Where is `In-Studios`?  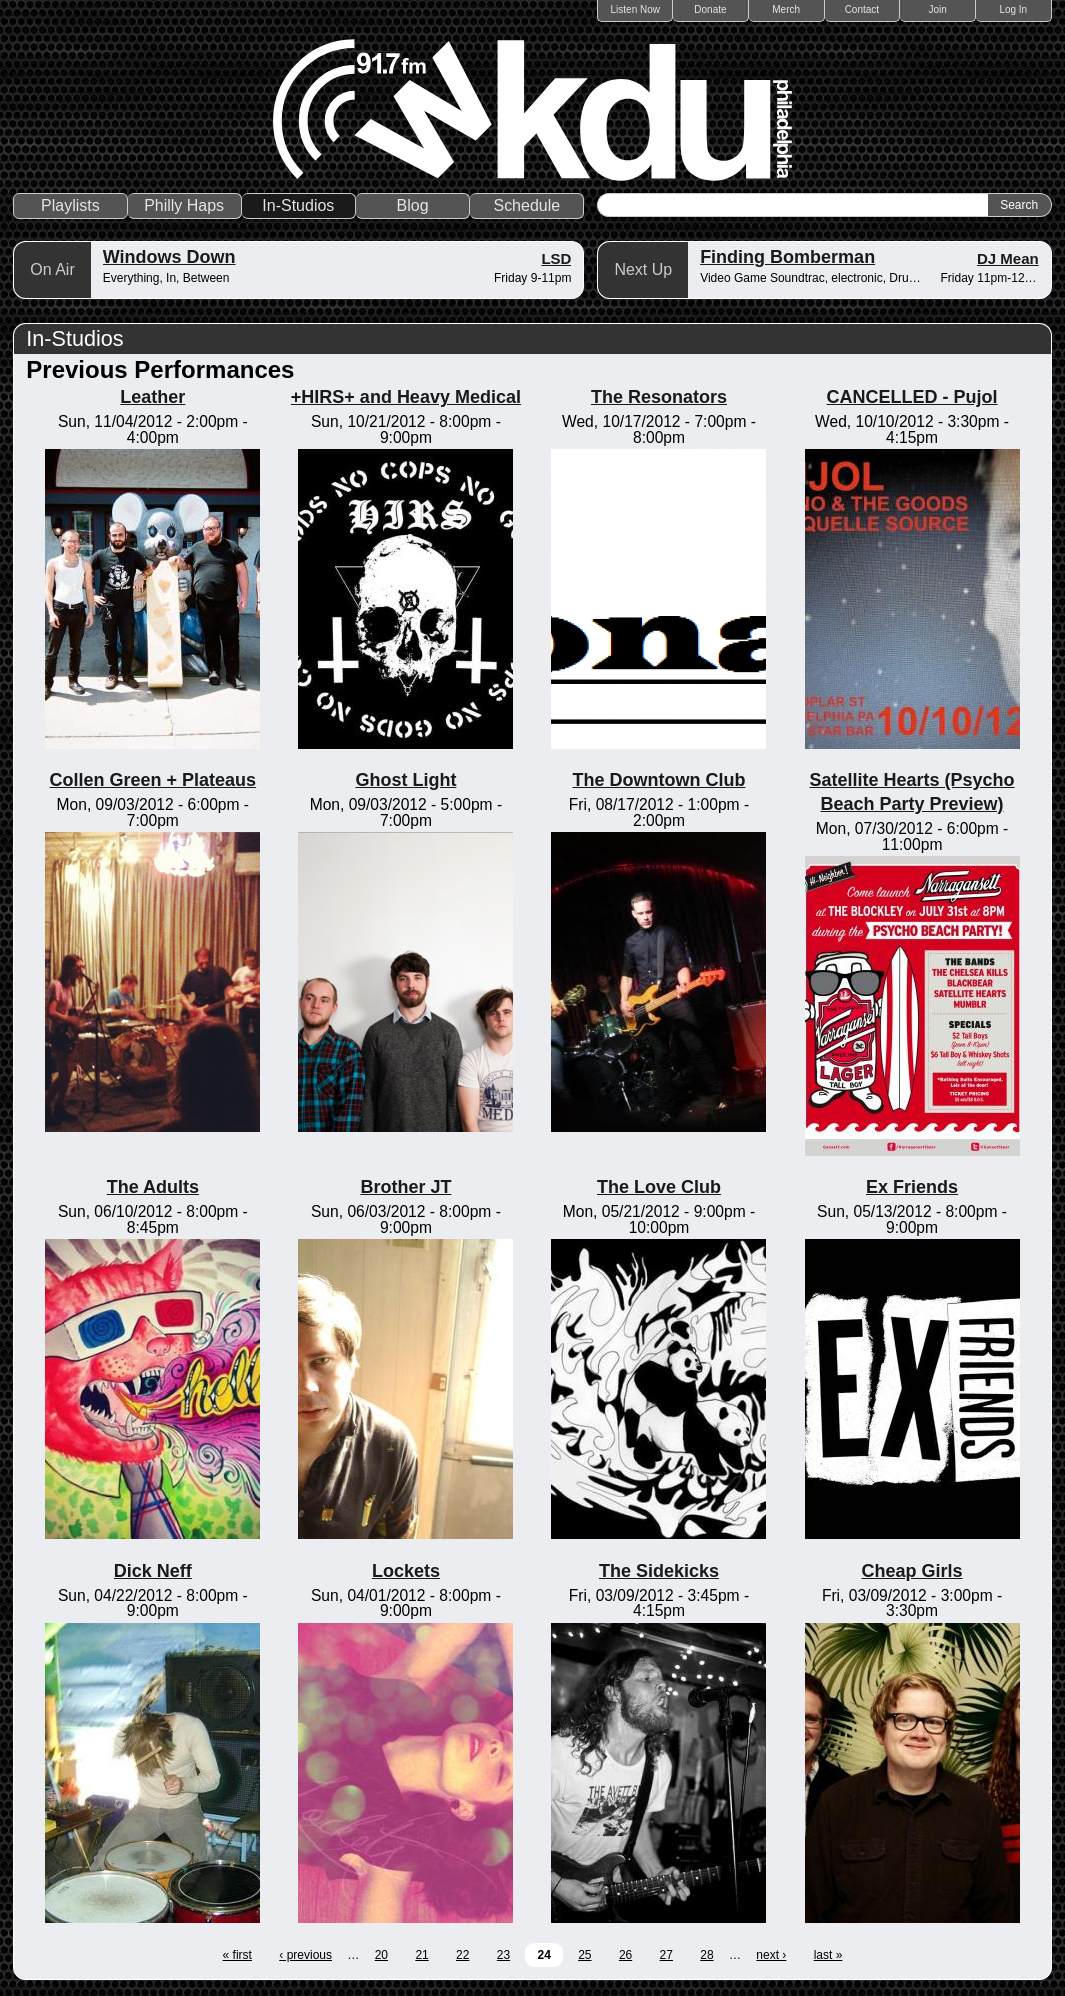 In-Studios is located at coordinates (298, 205).